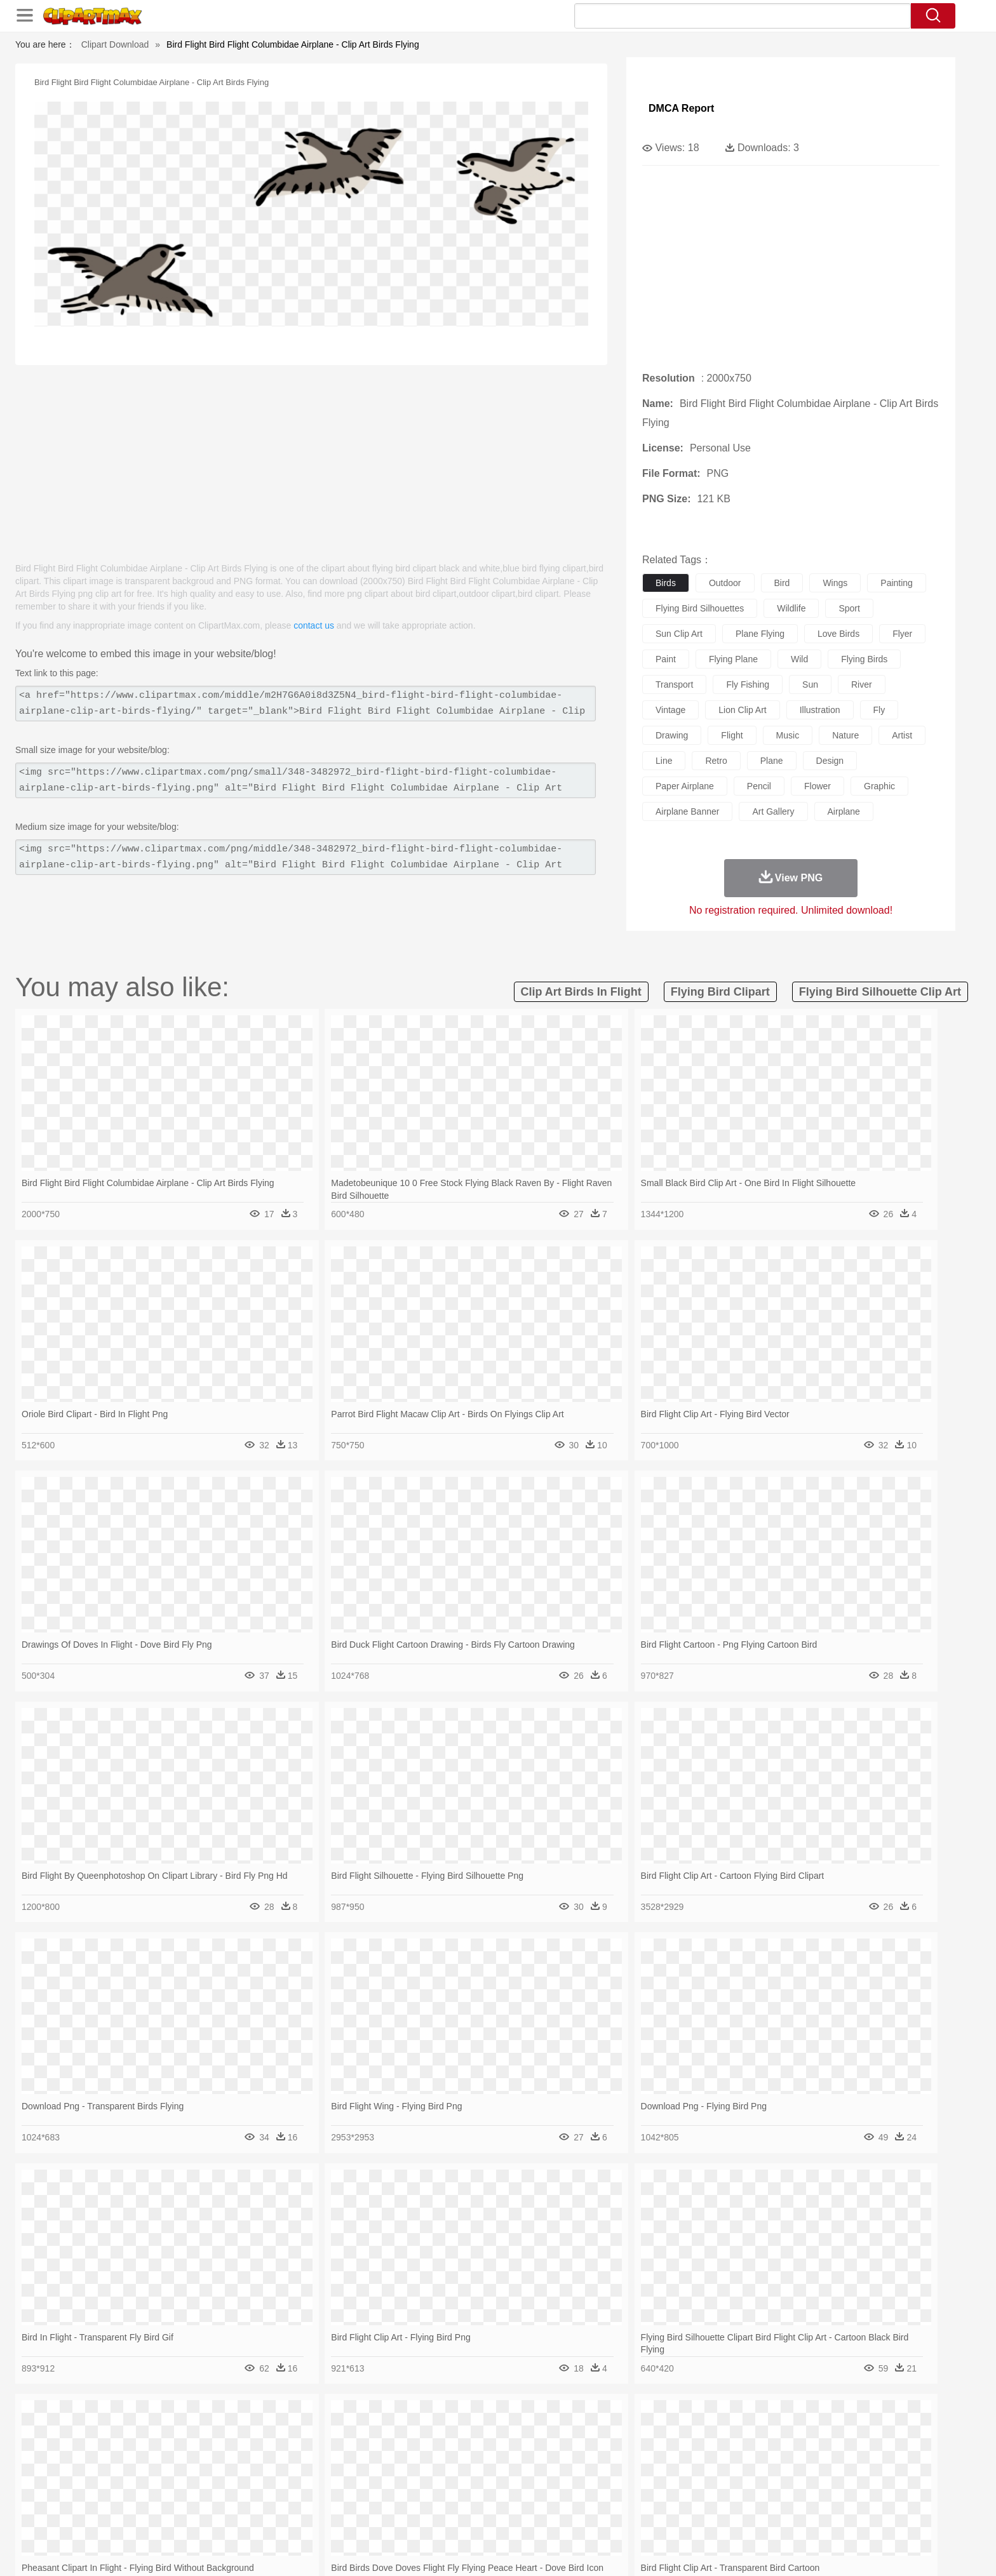 The image size is (996, 2576). What do you see at coordinates (597, 2459) in the screenshot?
I see `Lion` at bounding box center [597, 2459].